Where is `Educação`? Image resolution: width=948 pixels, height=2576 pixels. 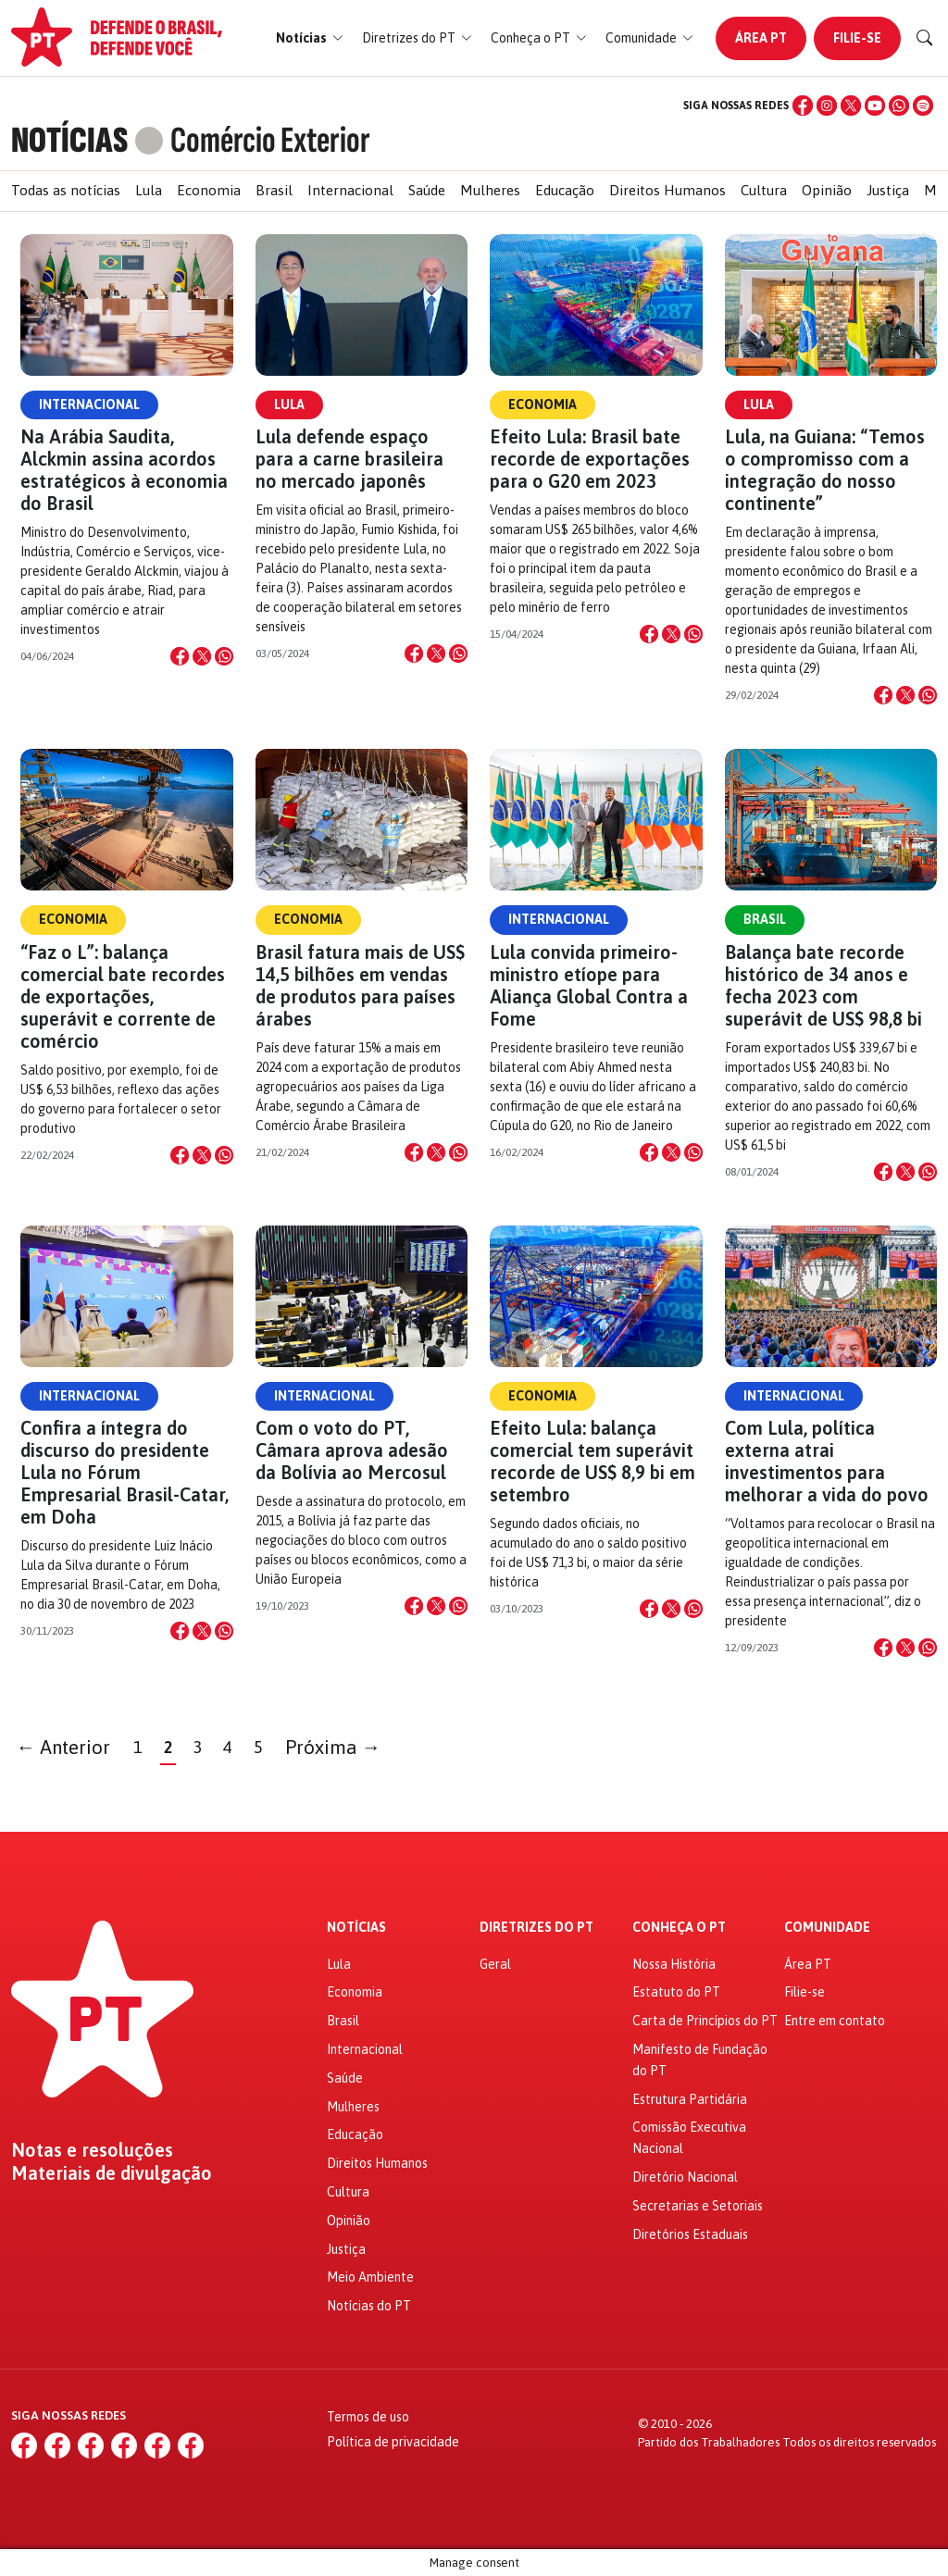 Educação is located at coordinates (564, 190).